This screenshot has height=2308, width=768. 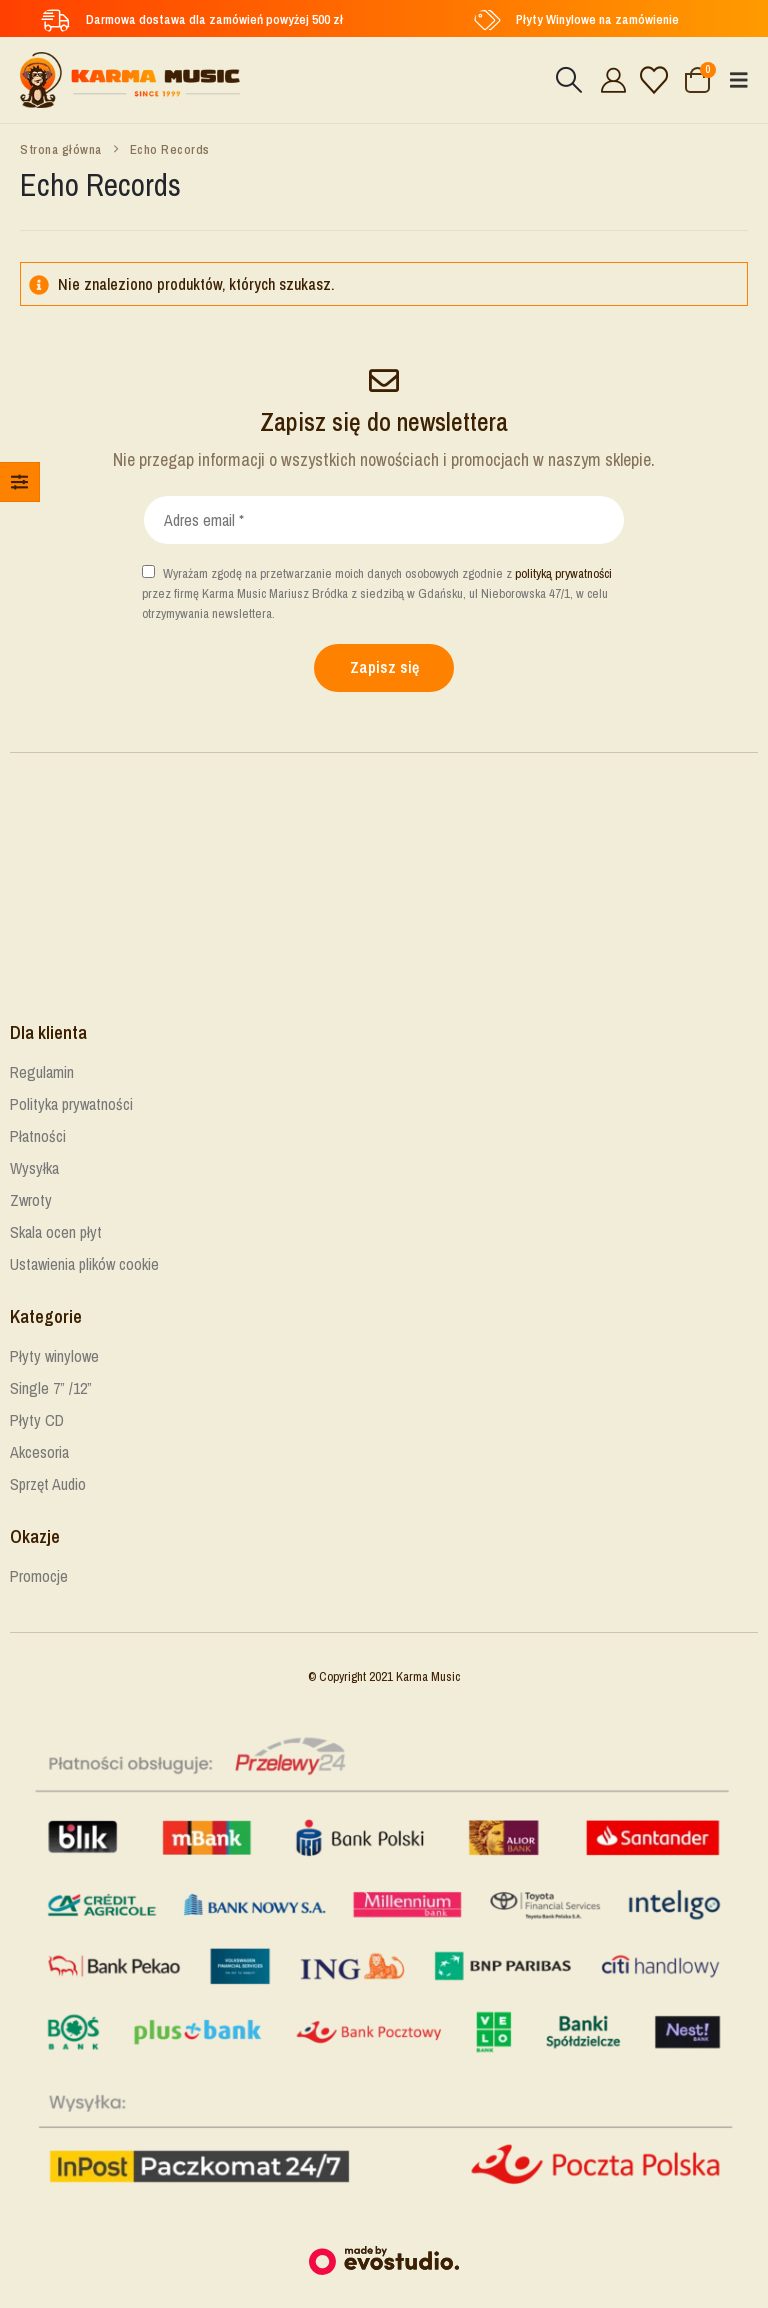 What do you see at coordinates (610, 80) in the screenshot?
I see `[Cześć!]` at bounding box center [610, 80].